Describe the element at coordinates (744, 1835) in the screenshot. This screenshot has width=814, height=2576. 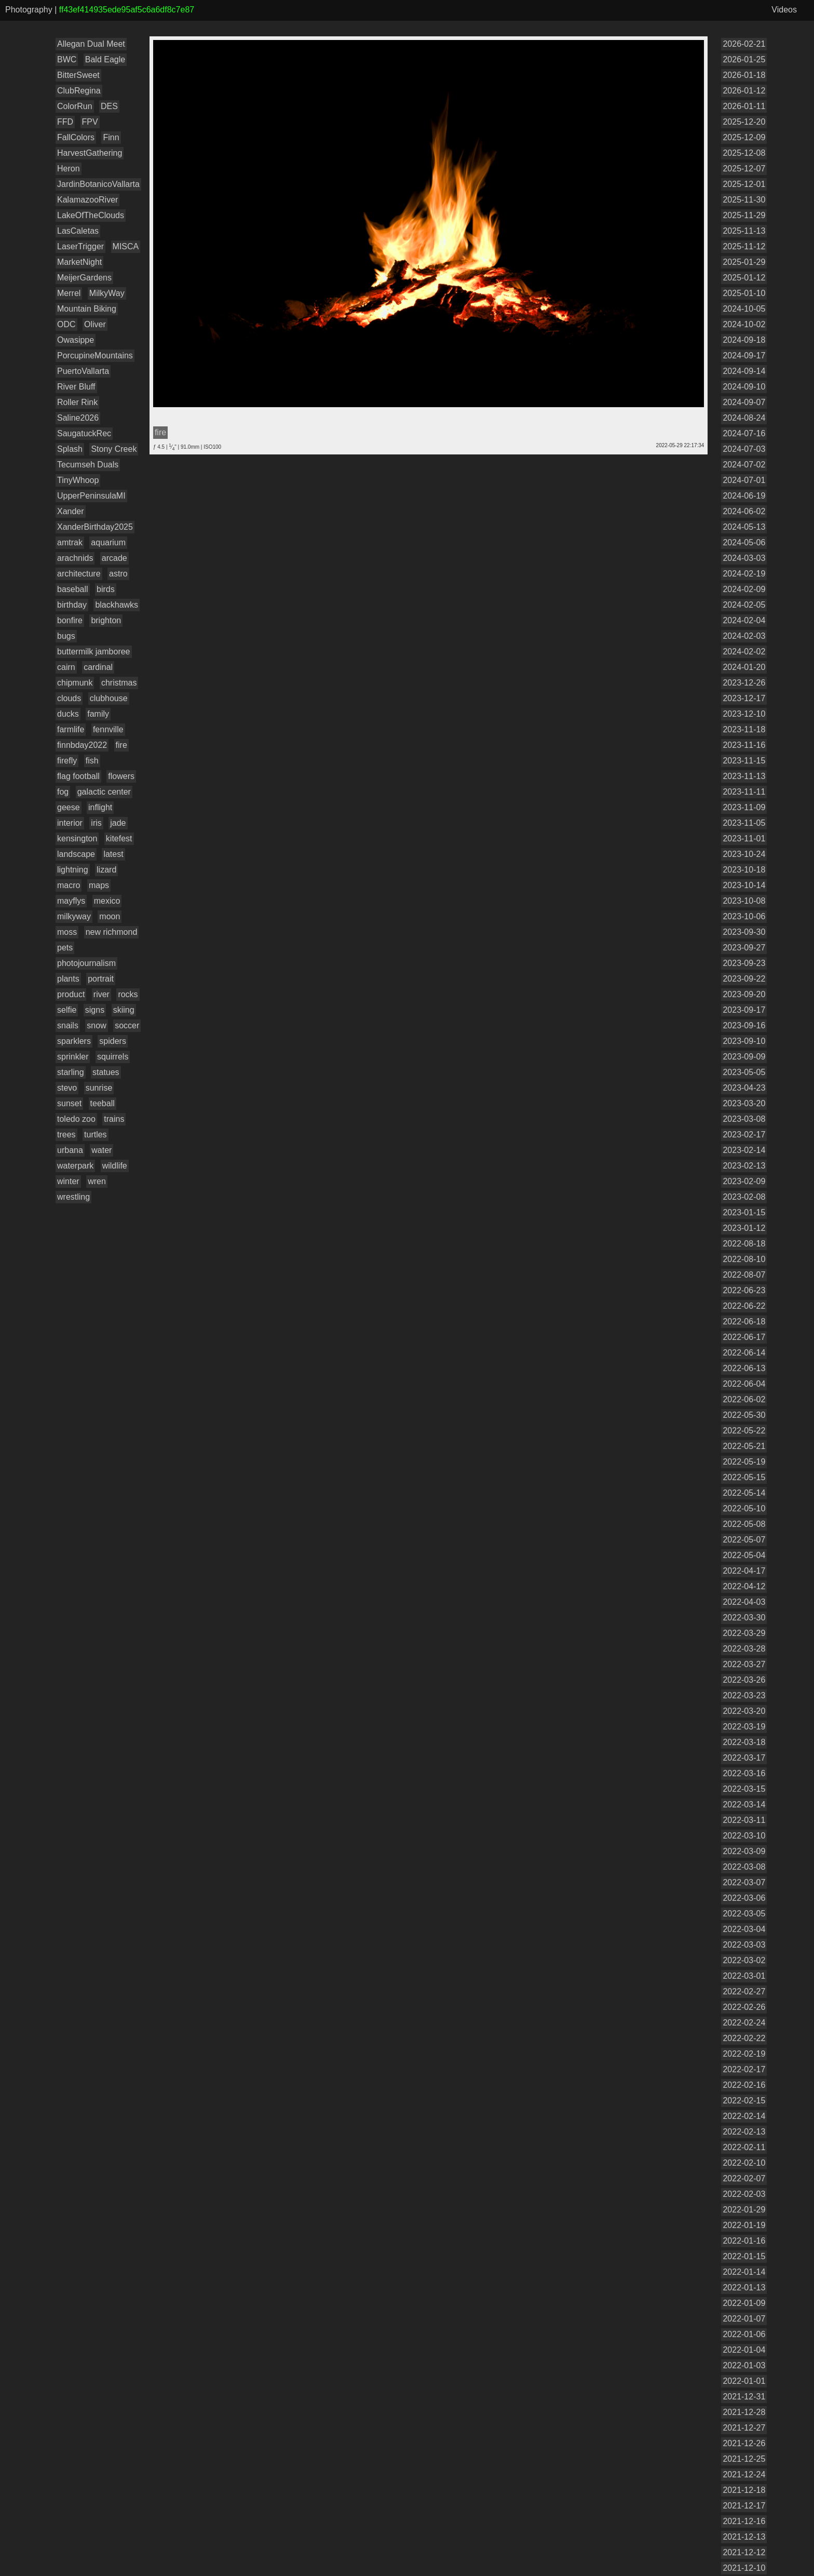
I see `2022-03-10` at that location.